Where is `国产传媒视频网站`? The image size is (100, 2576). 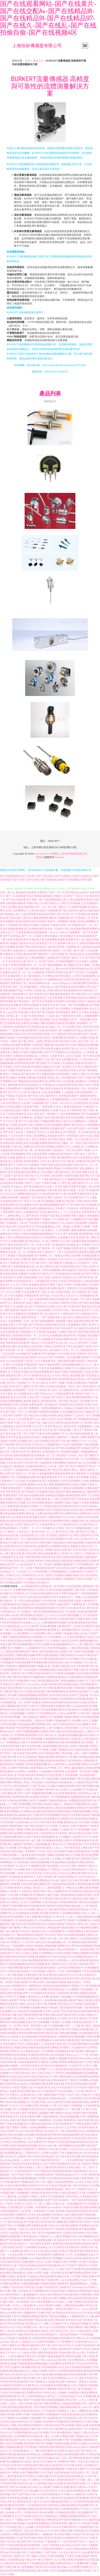 国产传媒视频网站 is located at coordinates (45, 1320).